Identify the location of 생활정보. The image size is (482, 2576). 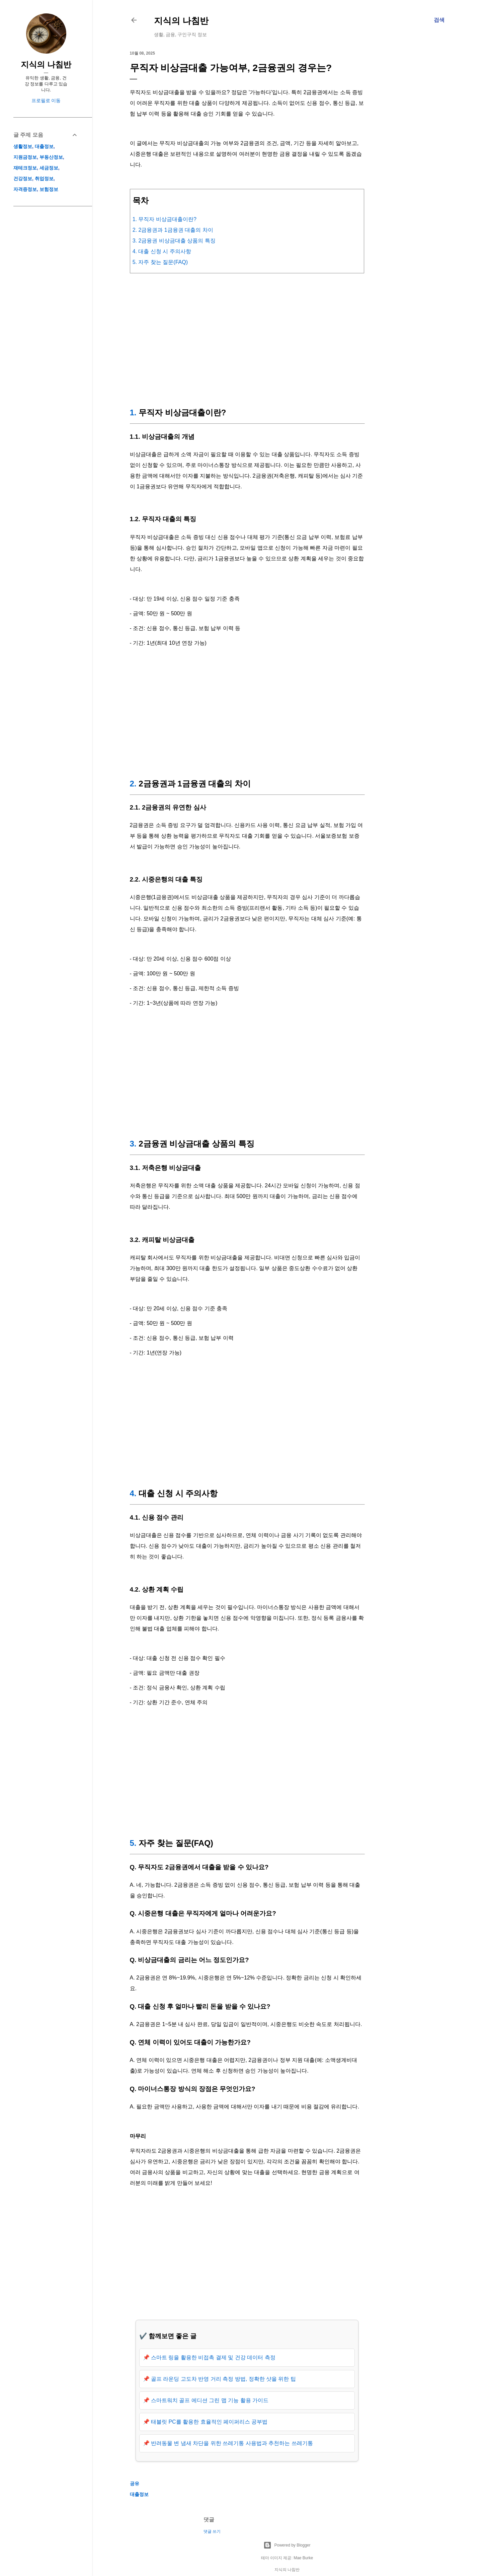
(22, 146).